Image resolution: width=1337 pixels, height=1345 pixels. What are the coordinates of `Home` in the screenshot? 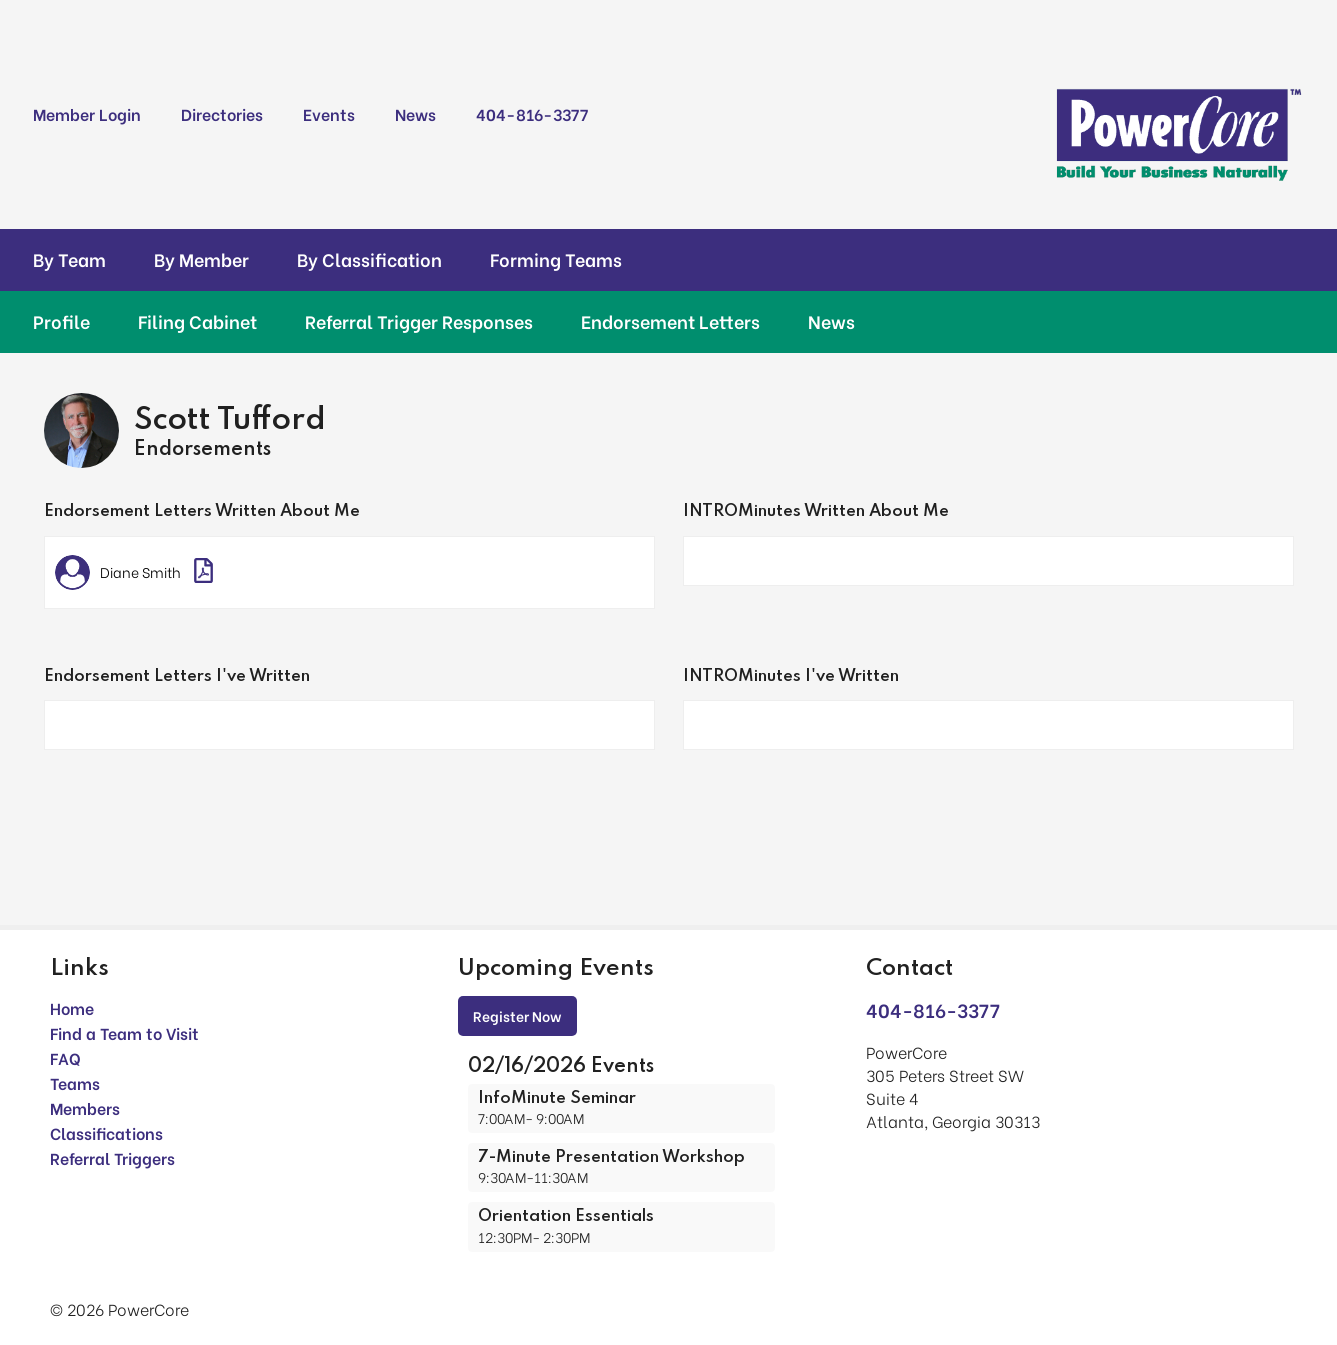 It's located at (72, 1007).